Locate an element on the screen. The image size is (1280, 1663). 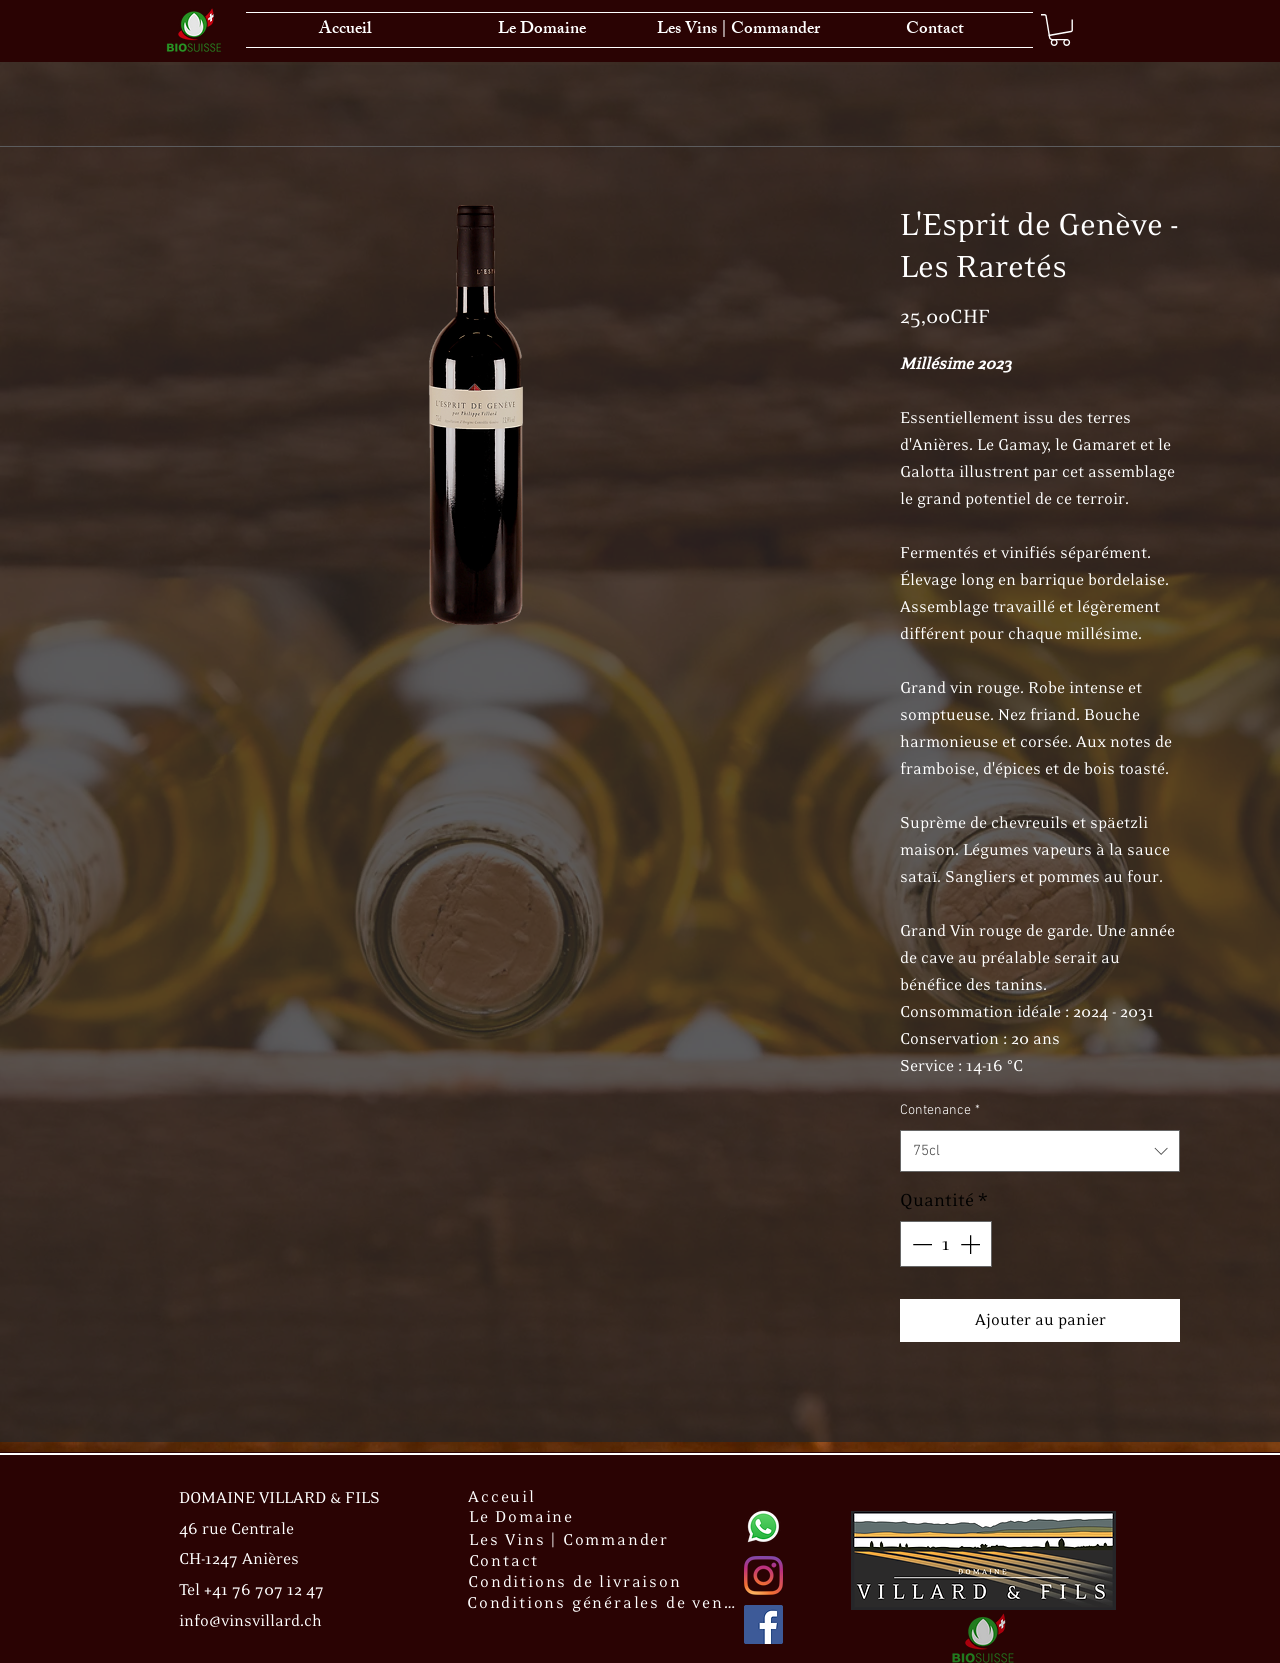
[Acceuil] is located at coordinates (504, 1497).